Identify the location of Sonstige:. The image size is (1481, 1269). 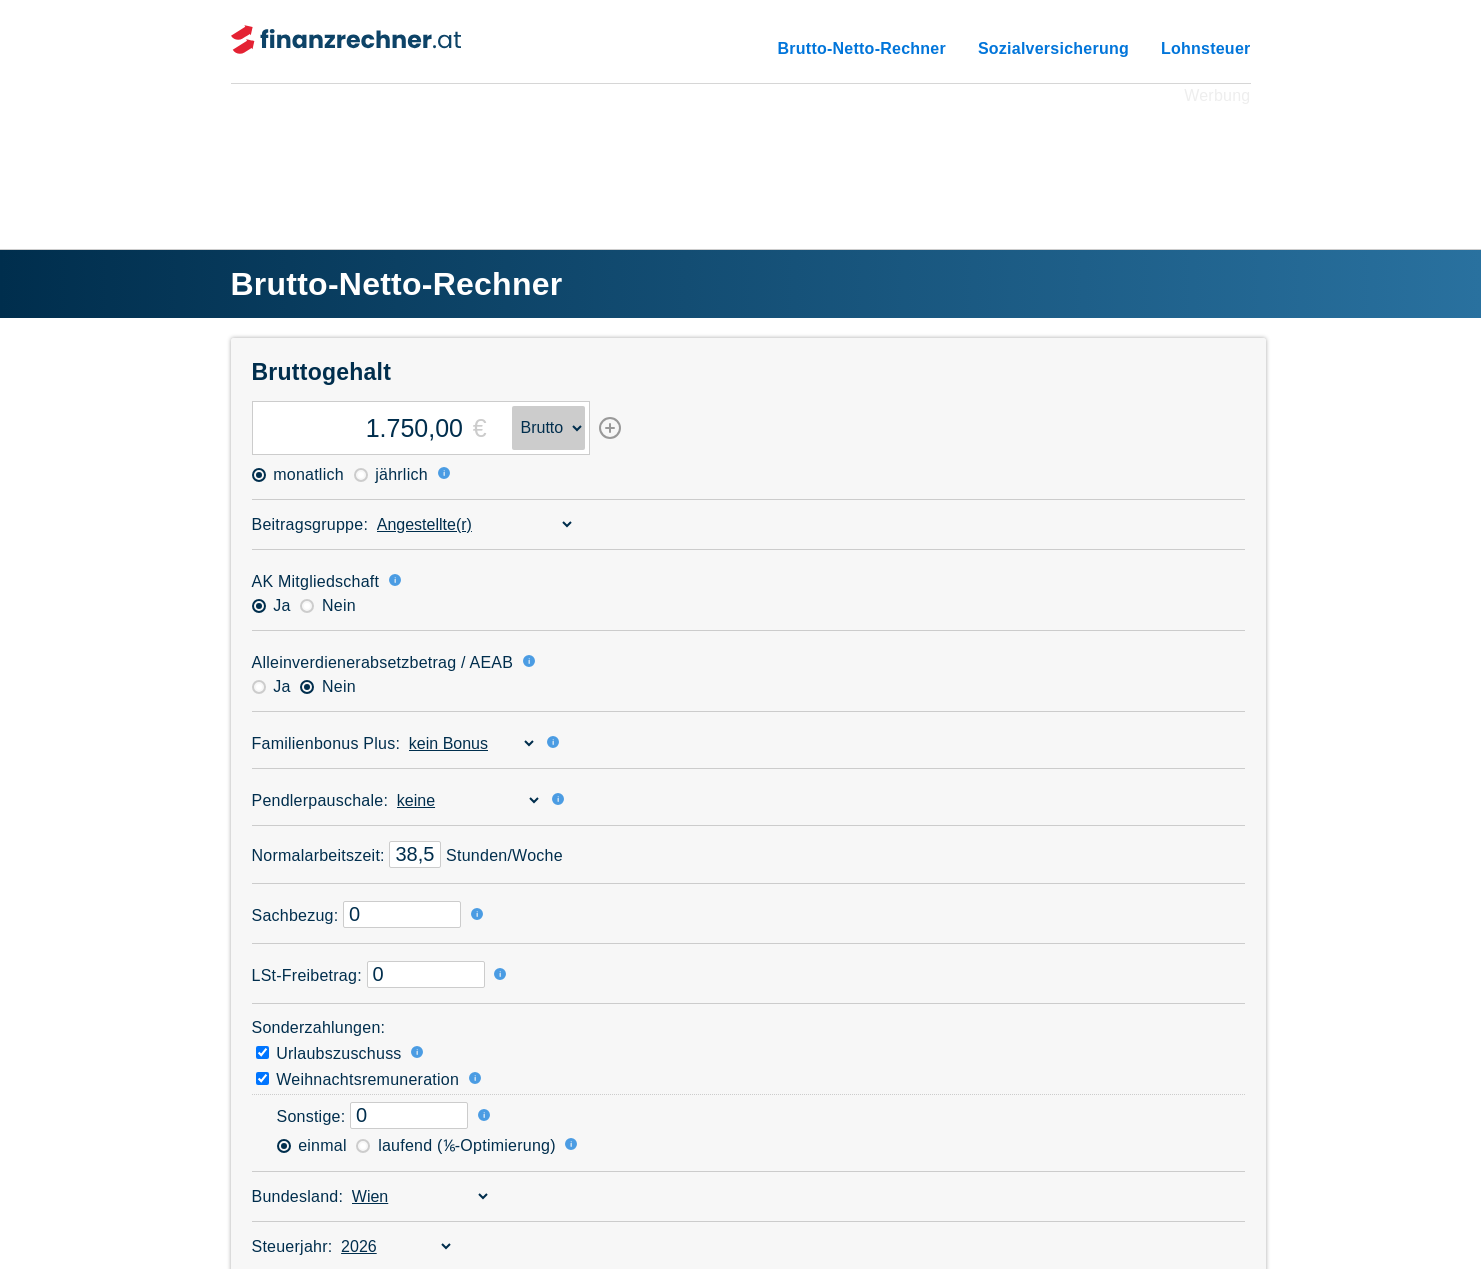
(311, 1116).